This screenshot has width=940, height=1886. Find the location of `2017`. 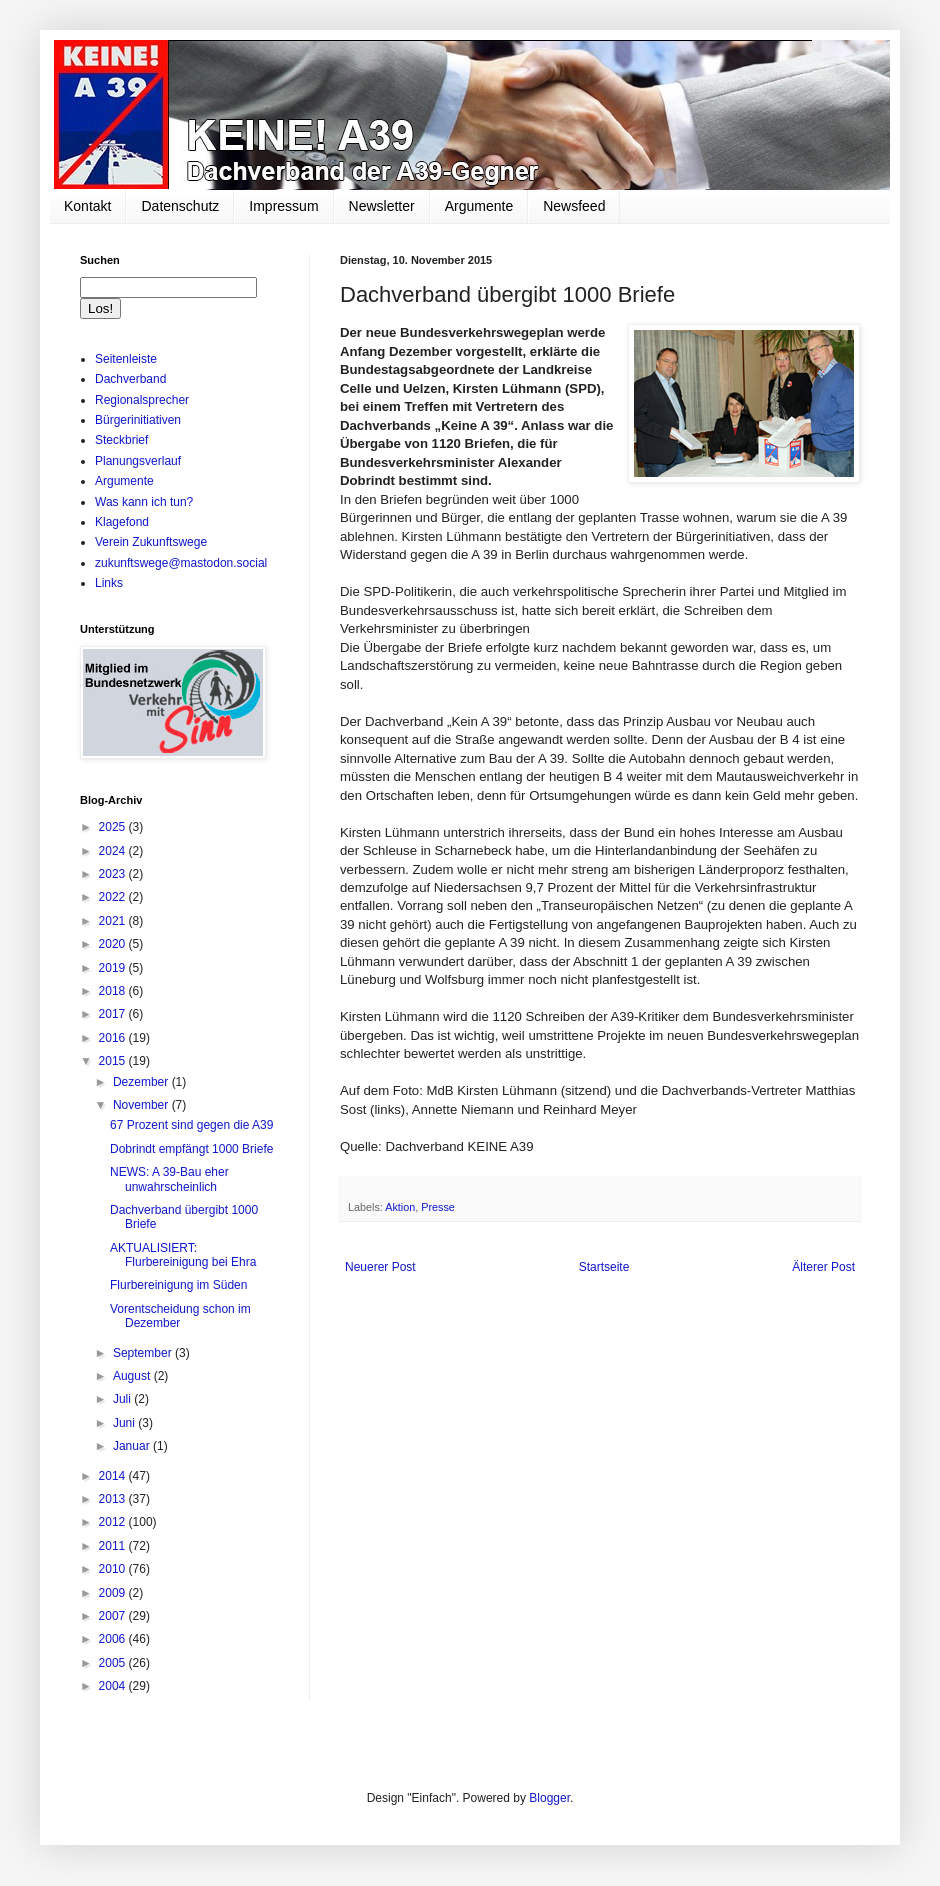

2017 is located at coordinates (114, 1014).